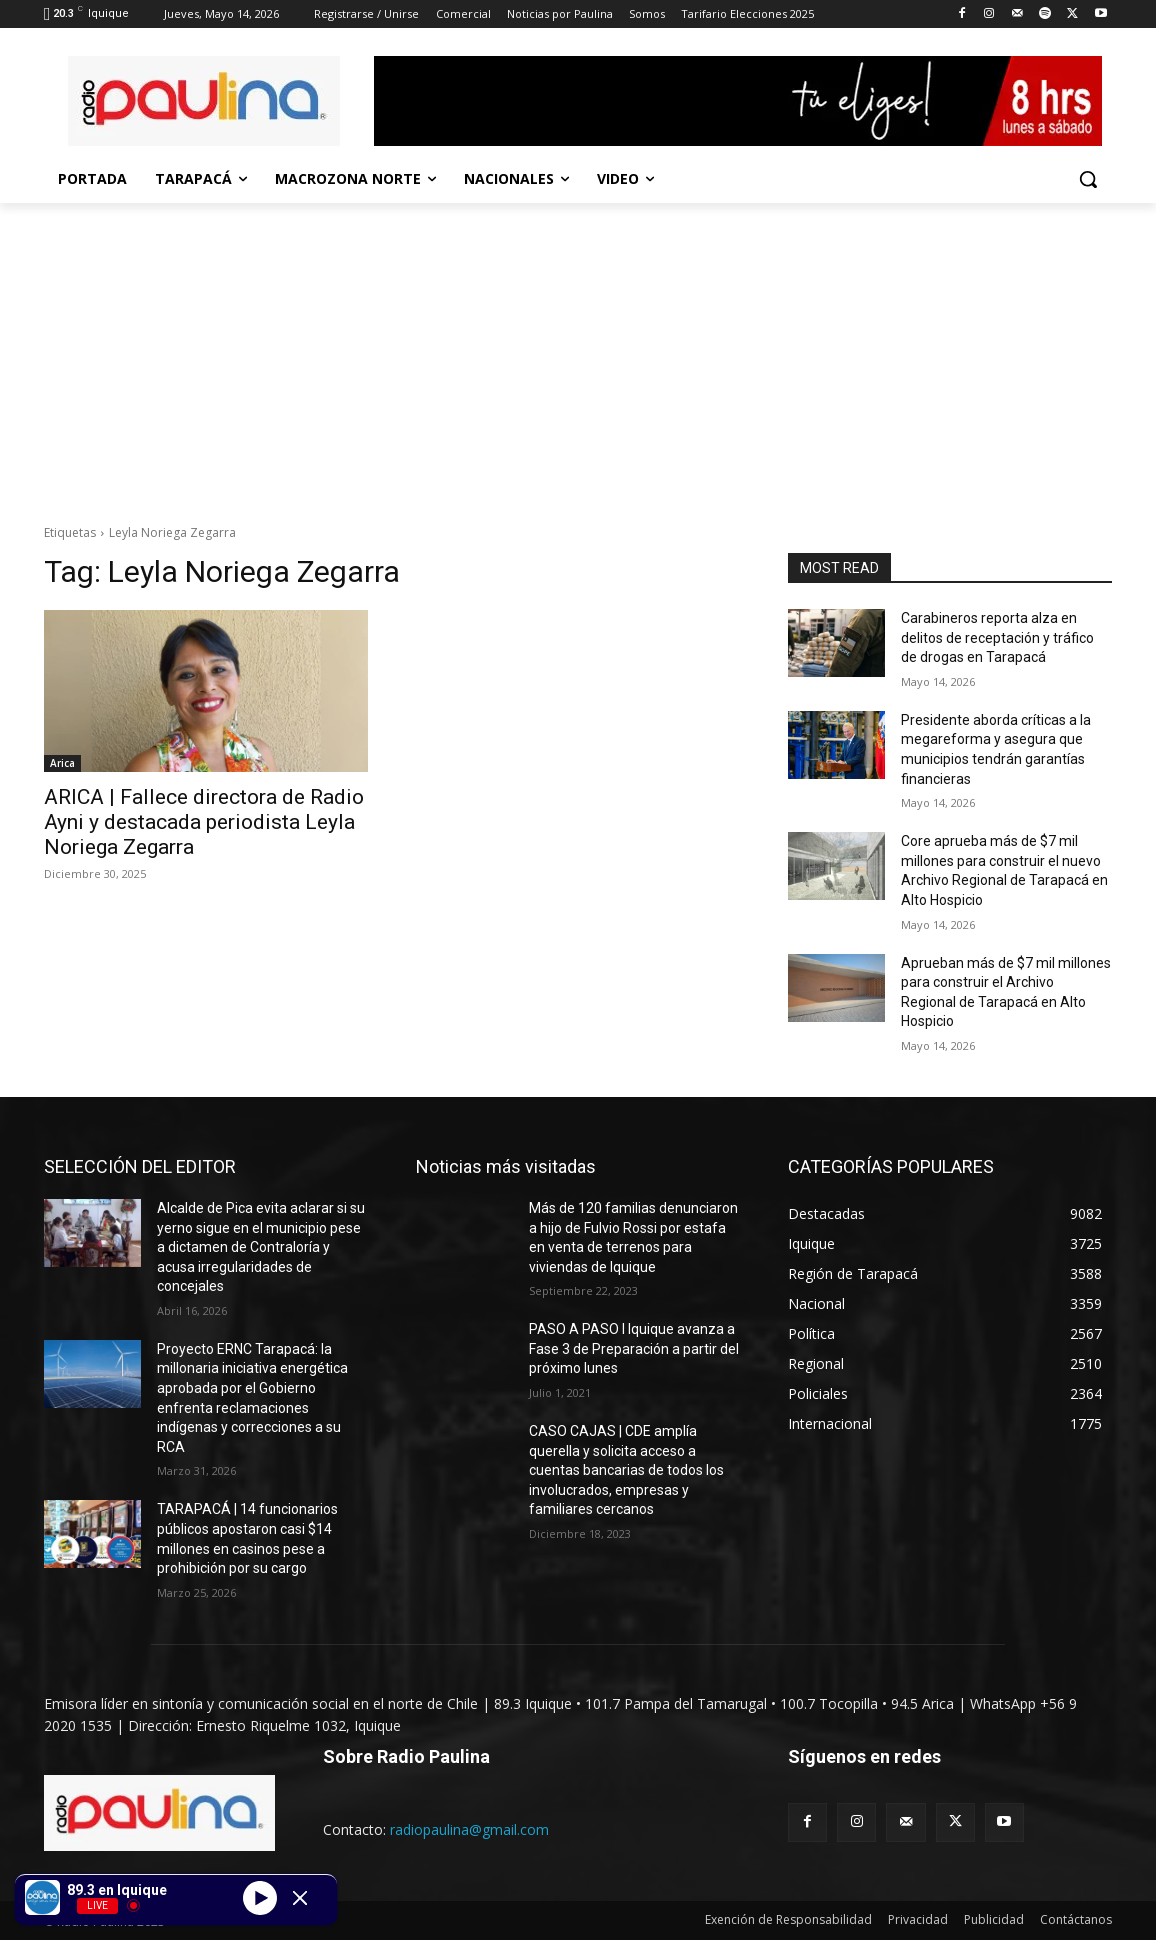 This screenshot has height=1940, width=1156. What do you see at coordinates (469, 1829) in the screenshot?
I see `radiopaulina@gmail.com` at bounding box center [469, 1829].